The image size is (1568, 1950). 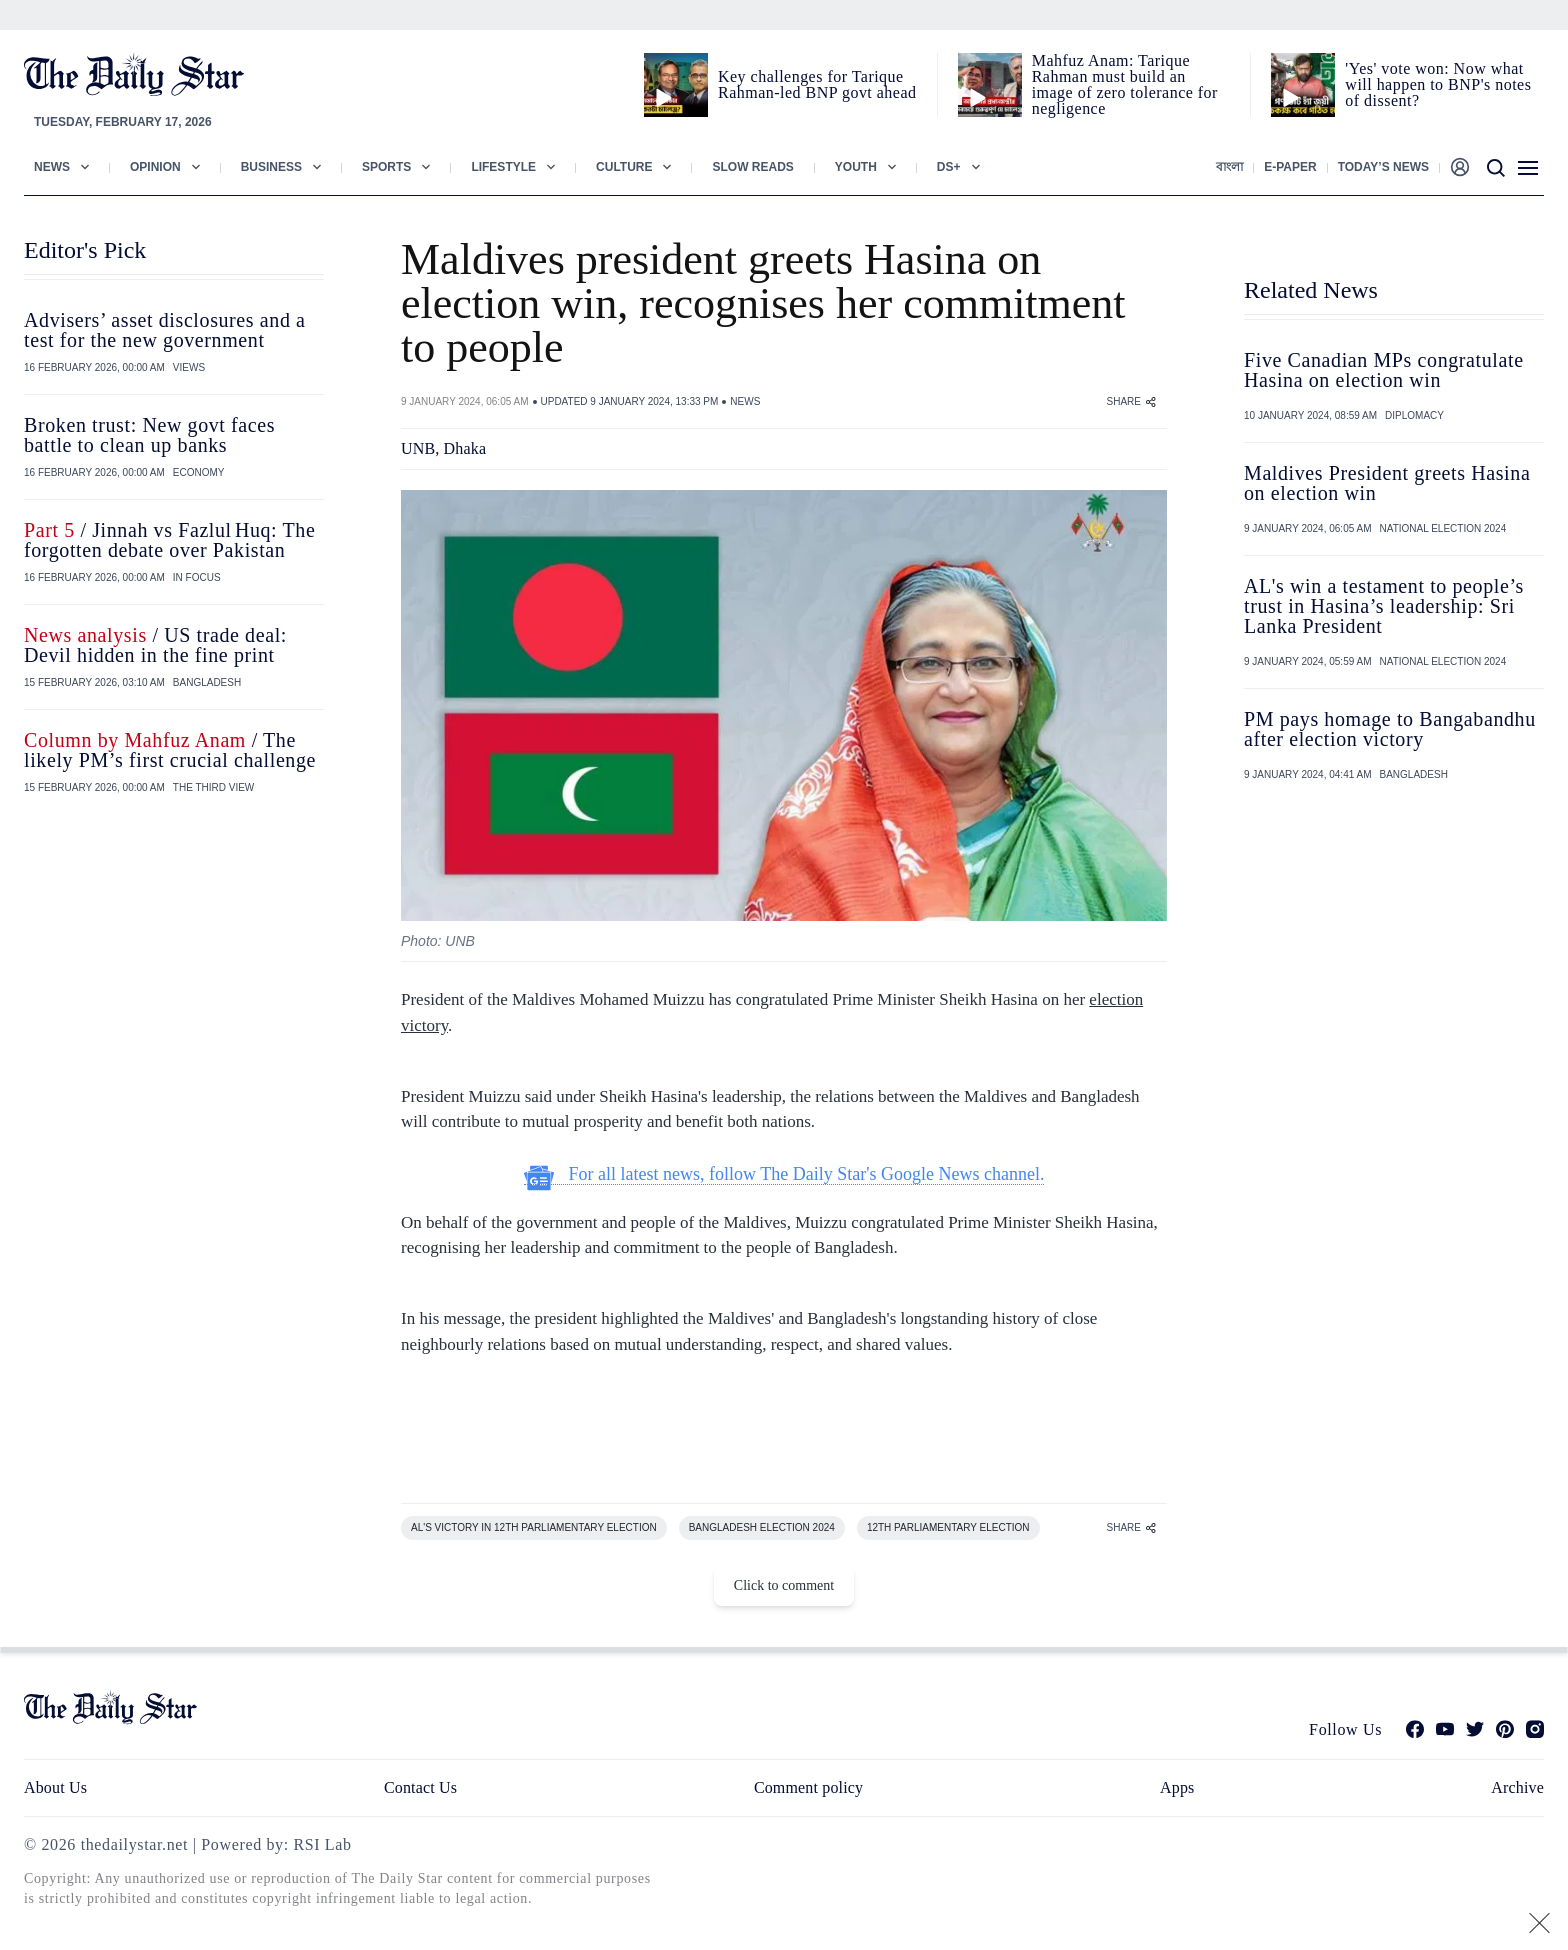 I want to click on 12TH PARLIAMENTARY ELECTION, so click(x=948, y=1527).